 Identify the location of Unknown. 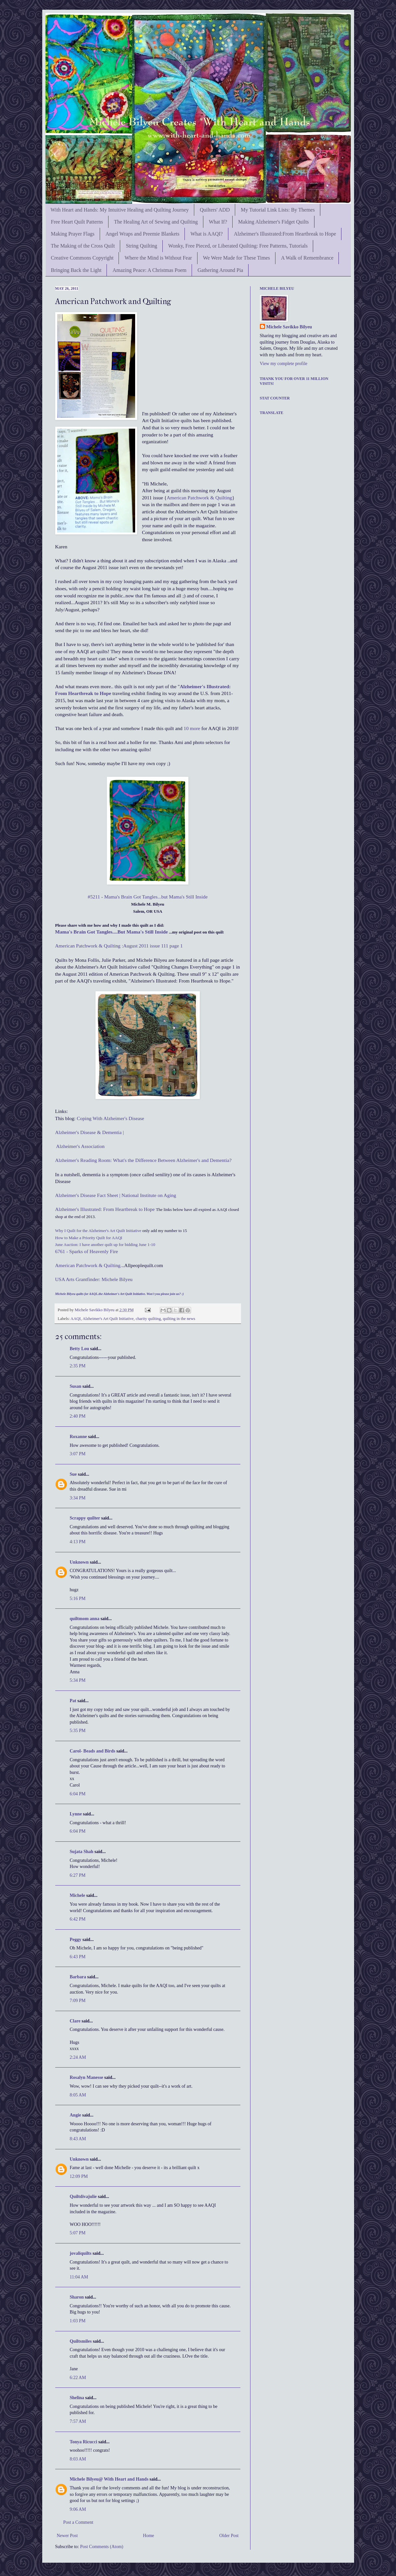
(79, 1562).